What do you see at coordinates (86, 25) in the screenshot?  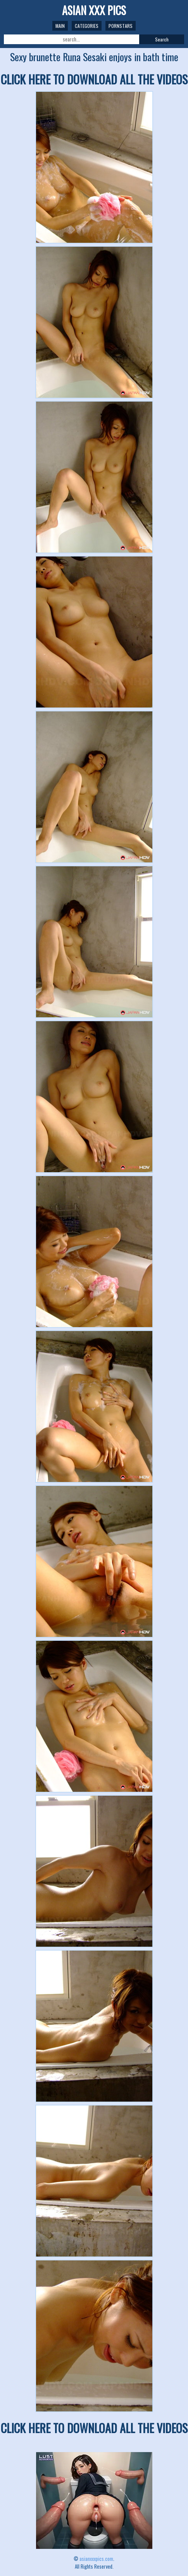 I see `Categories` at bounding box center [86, 25].